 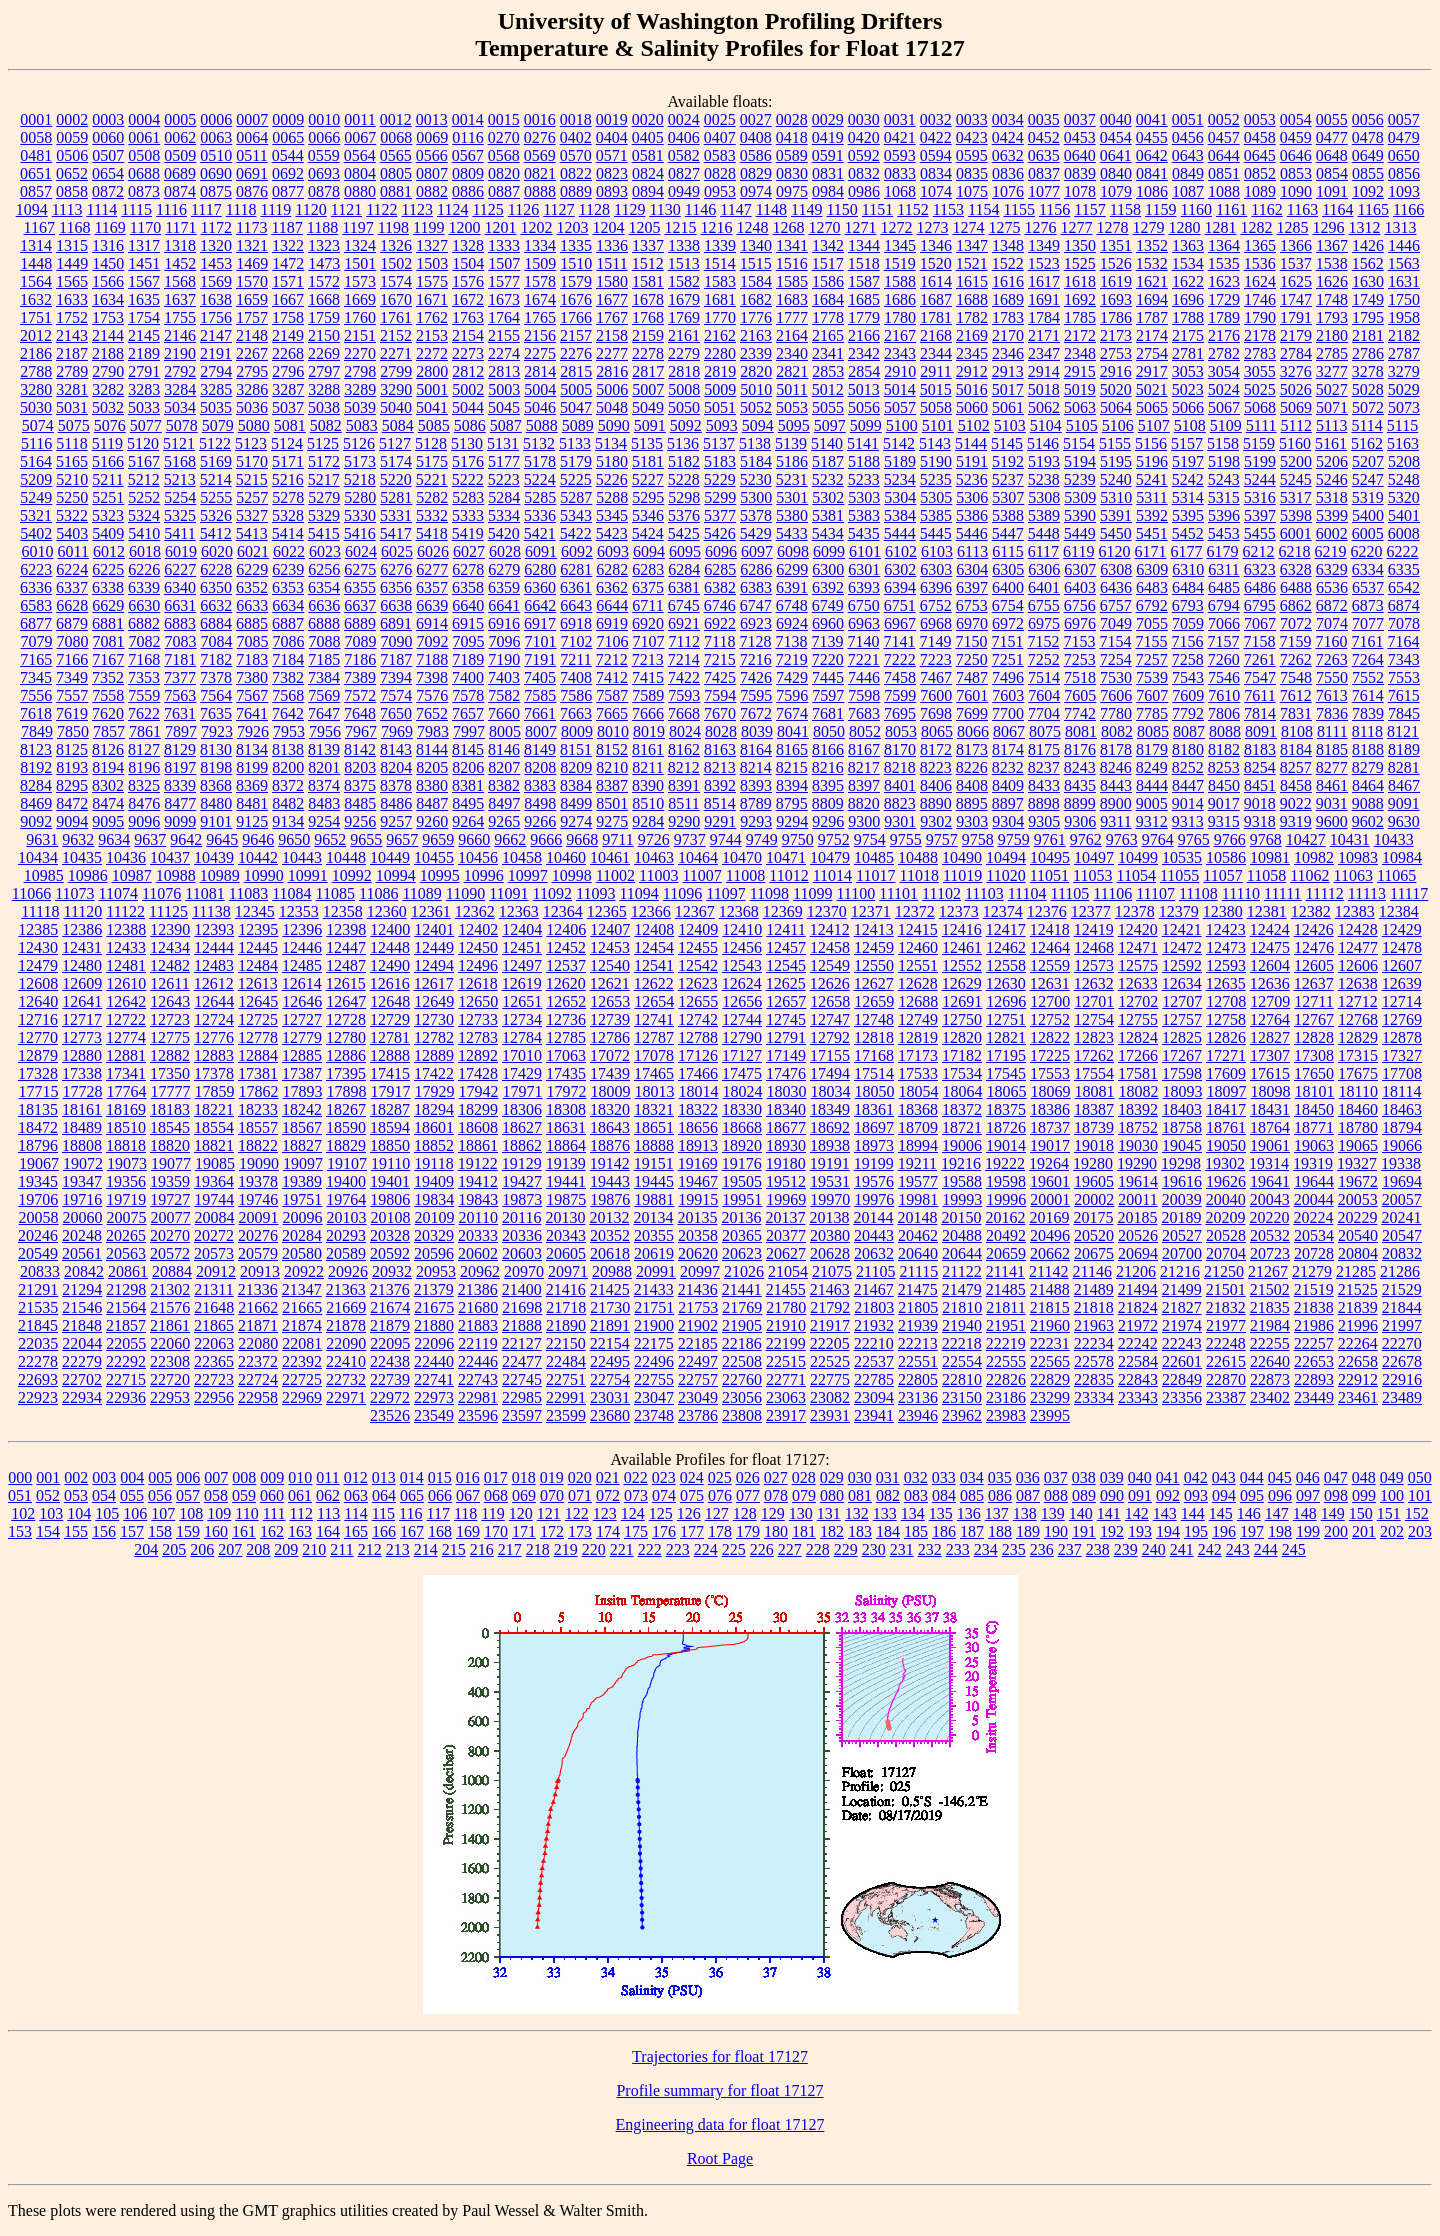 I want to click on 0828, so click(x=720, y=173).